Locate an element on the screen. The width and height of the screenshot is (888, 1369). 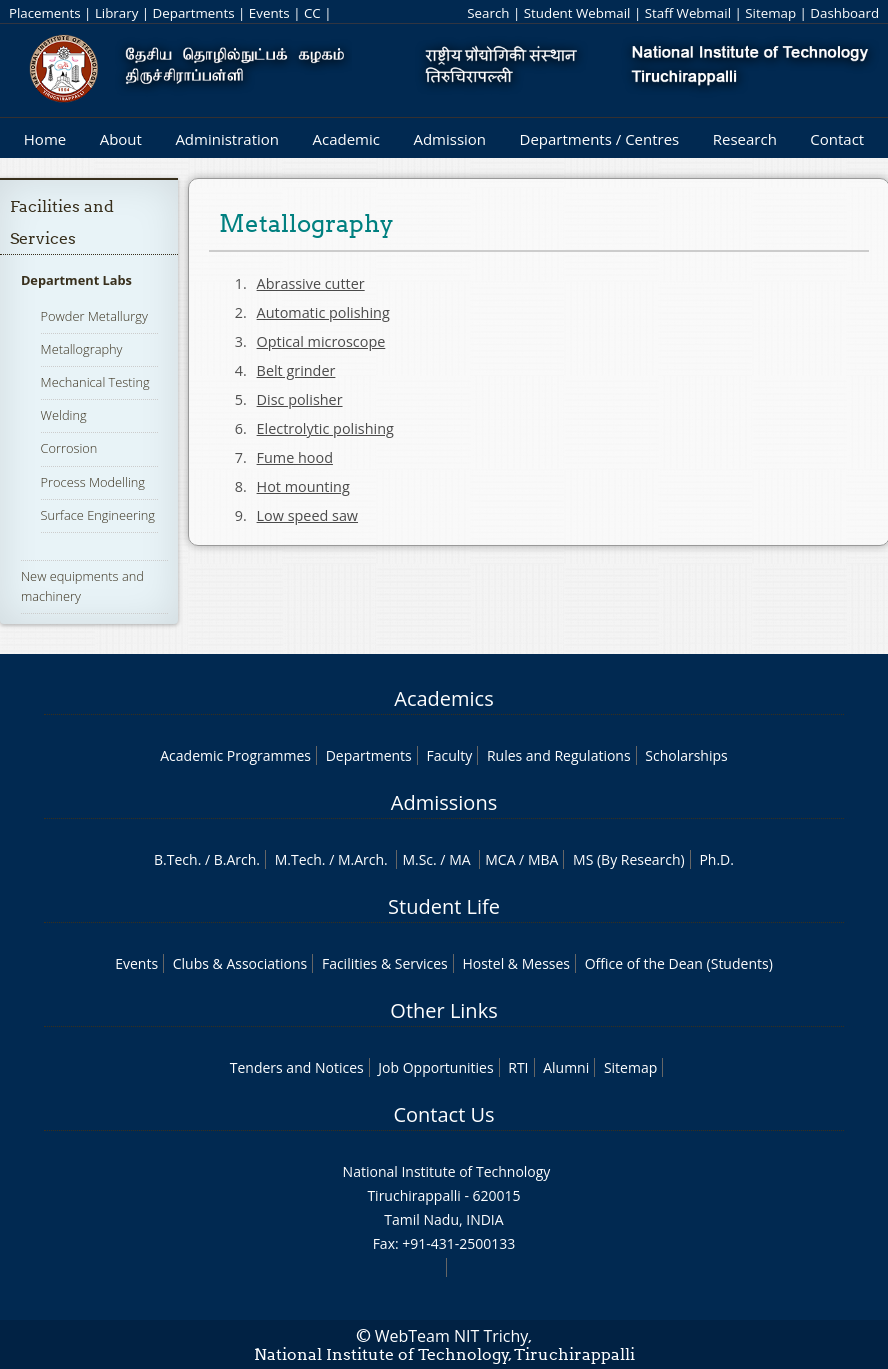
Alumni is located at coordinates (566, 1067).